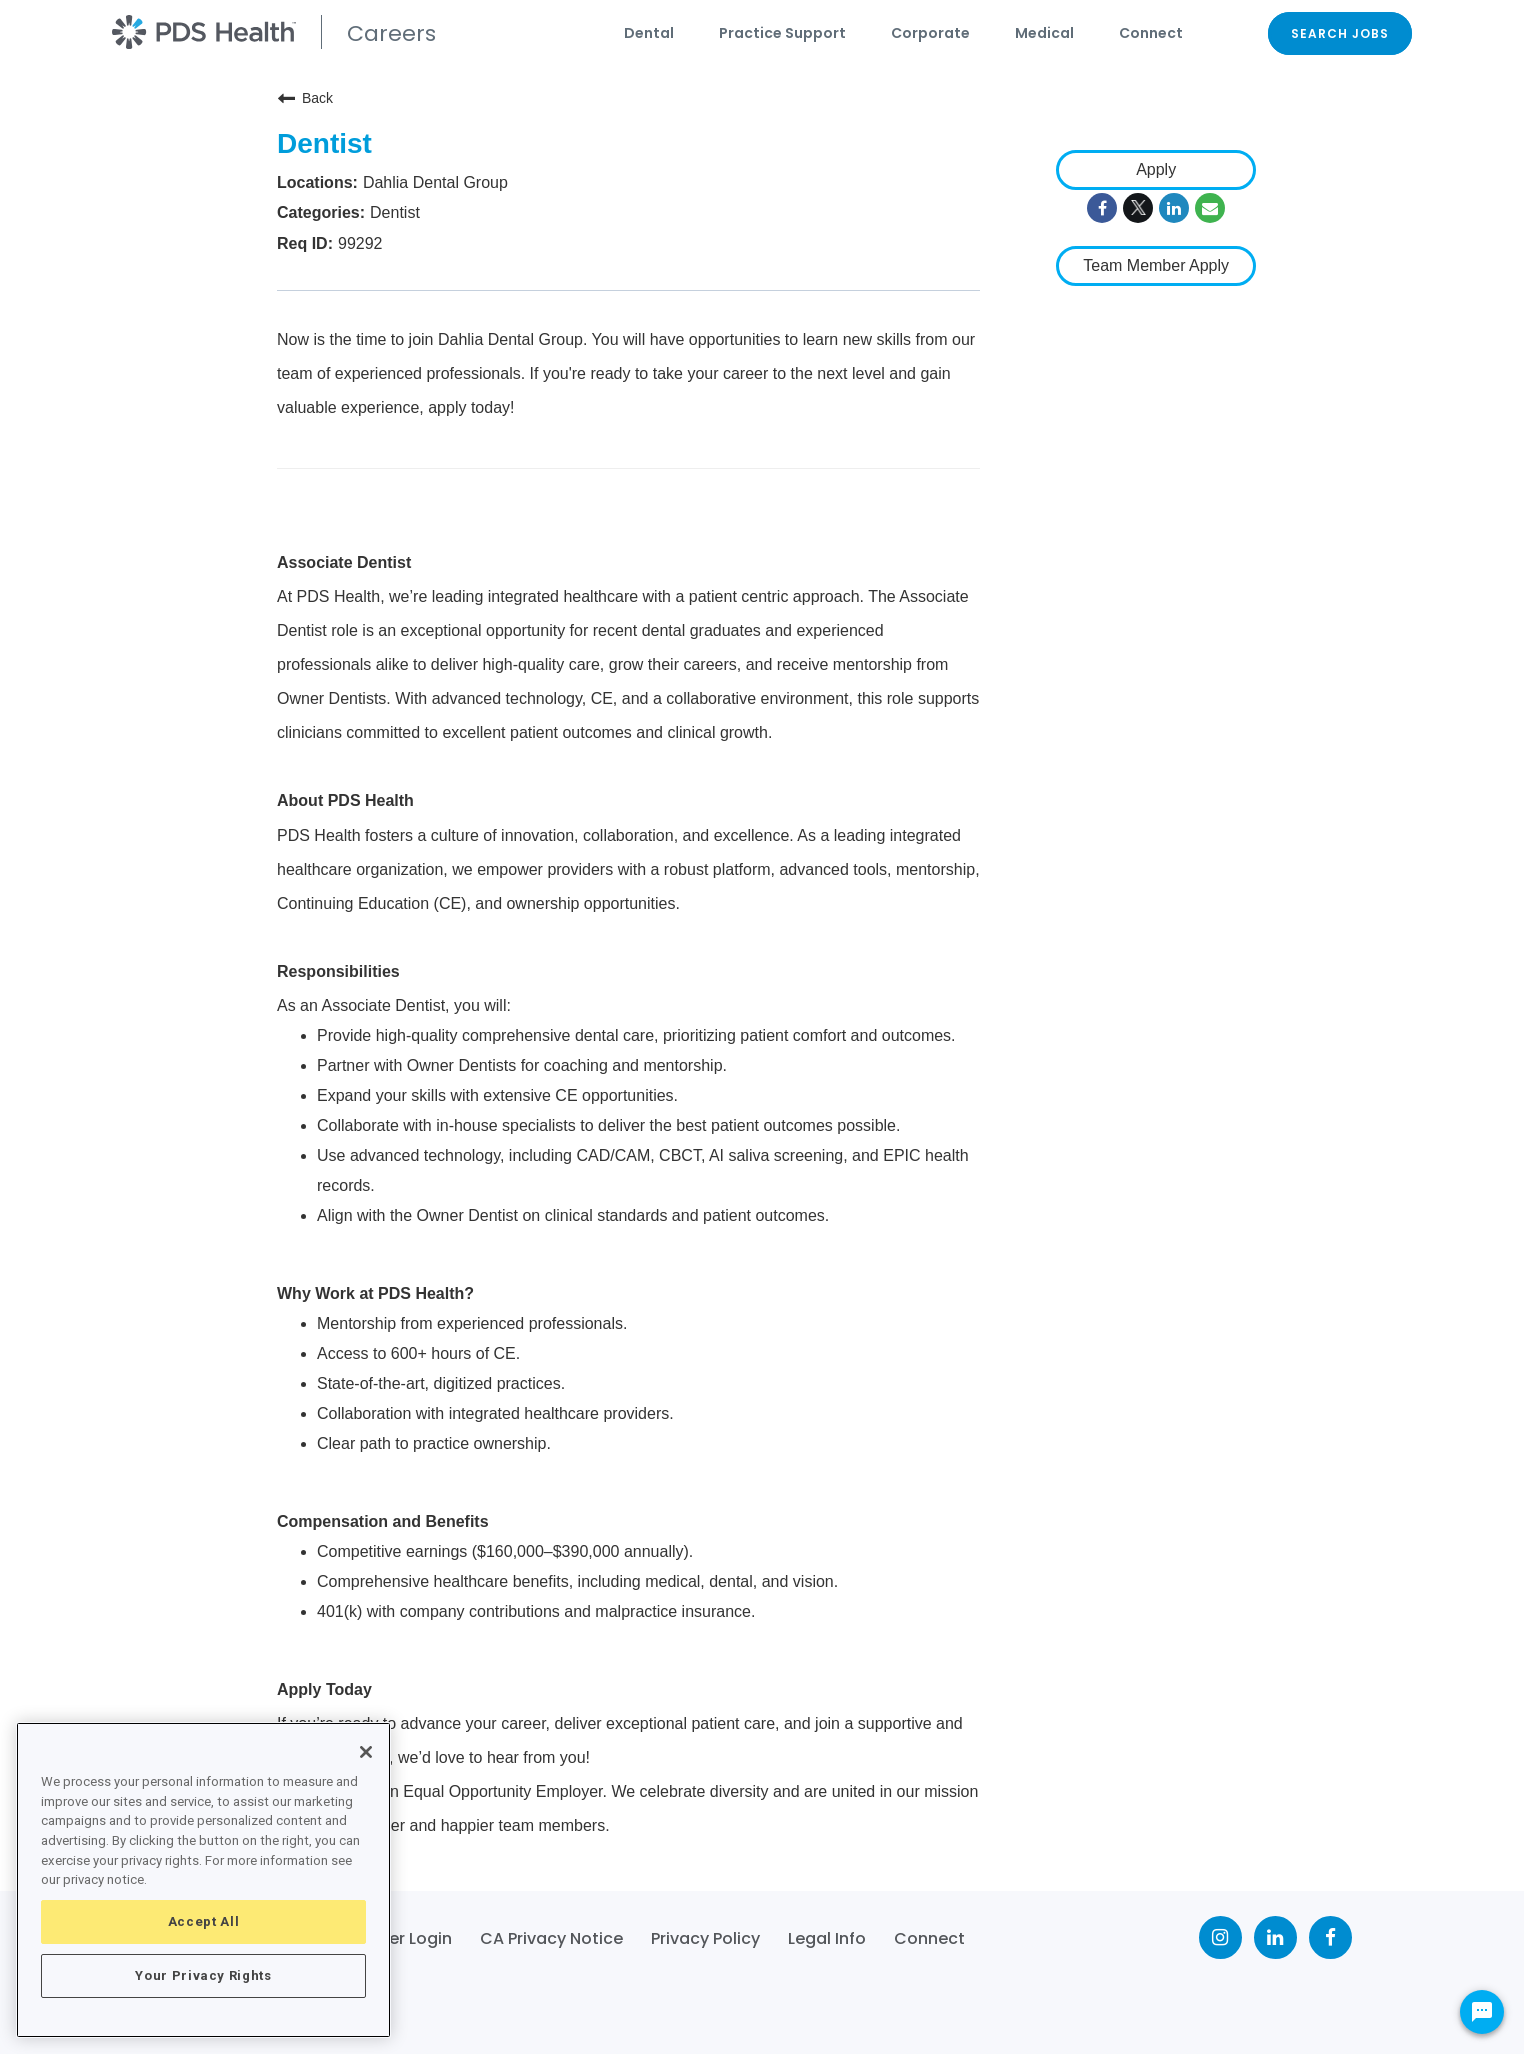 The width and height of the screenshot is (1524, 2054). Describe the element at coordinates (782, 33) in the screenshot. I see `Practice Support` at that location.